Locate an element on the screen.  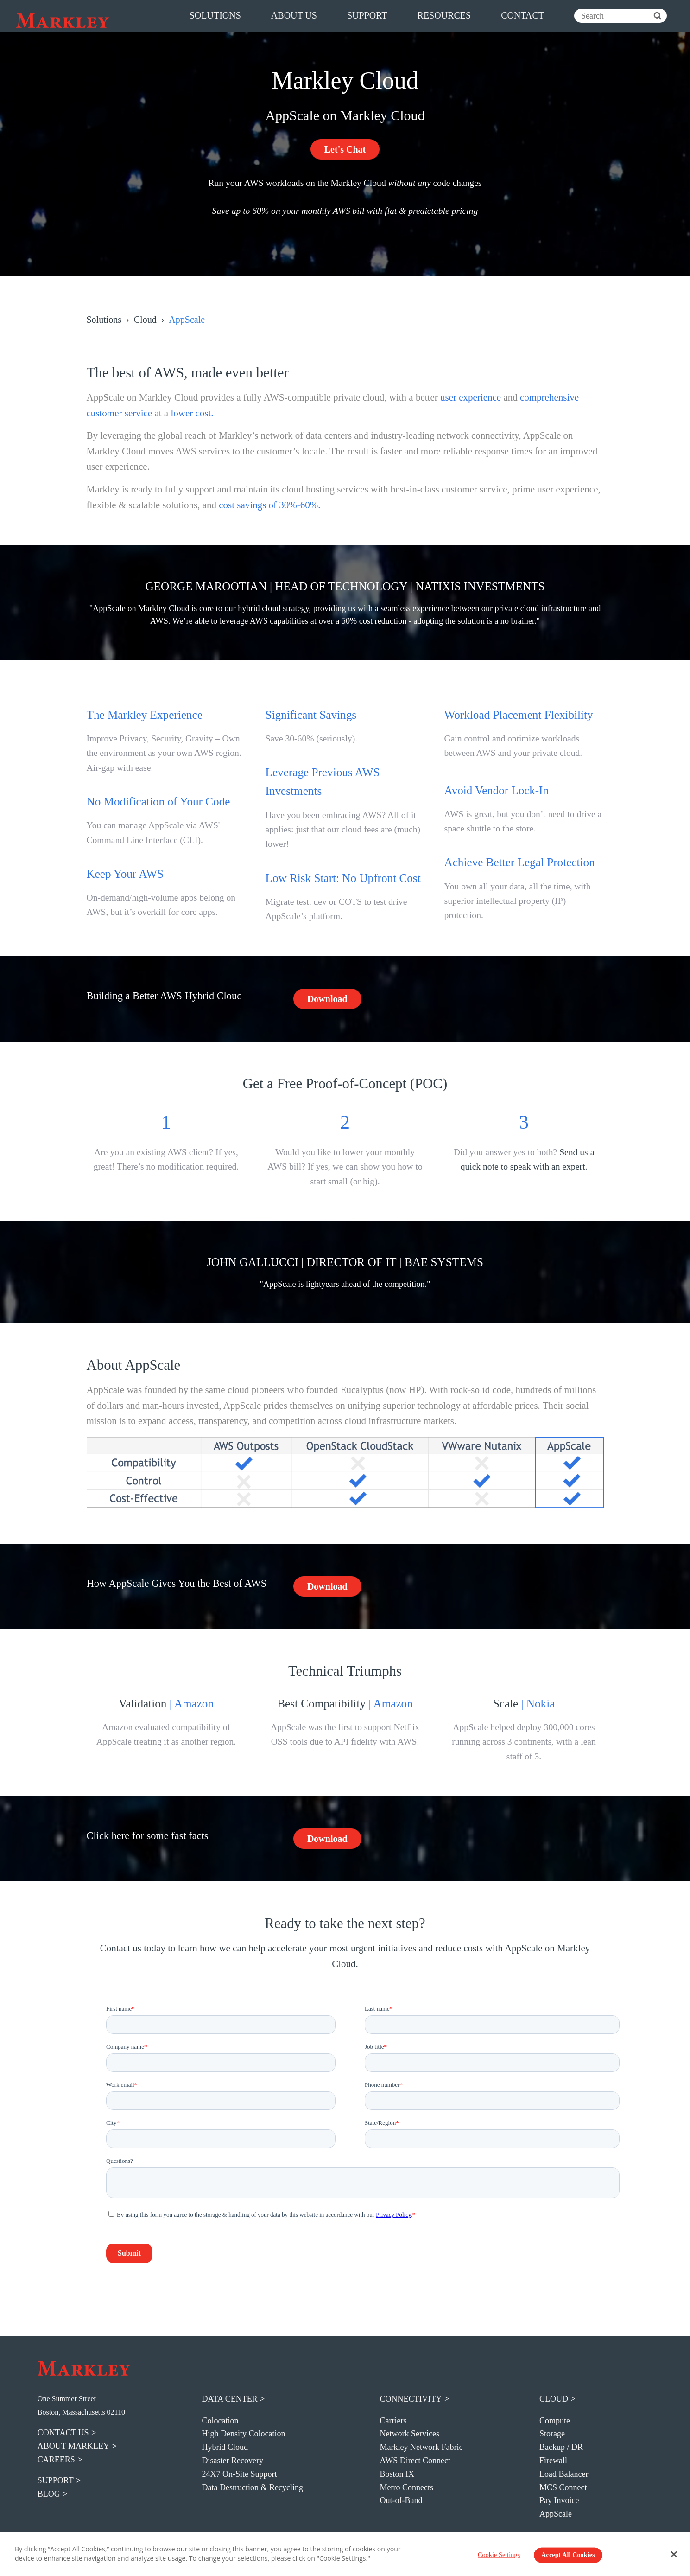
Data Destruction & Recycling is located at coordinates (252, 2487).